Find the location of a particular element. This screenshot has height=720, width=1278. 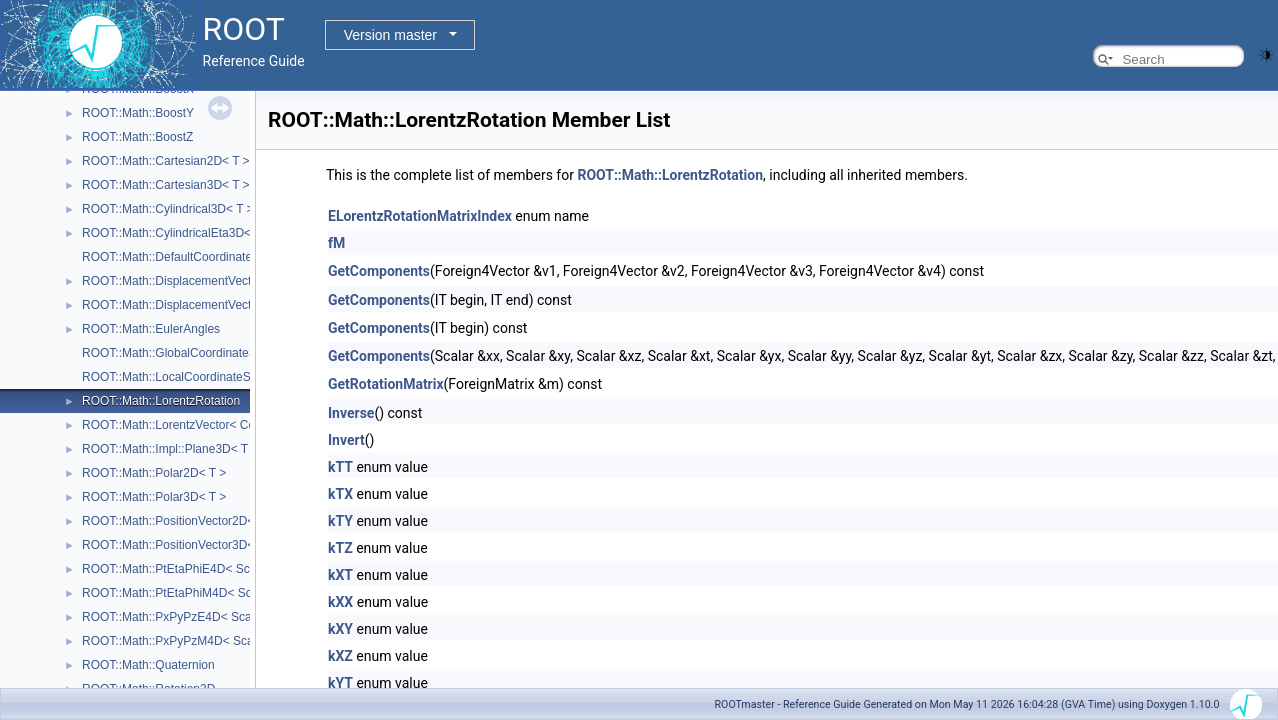

ROOT::Math::PxPyPzE4D< ScalarType > is located at coordinates (191, 617).